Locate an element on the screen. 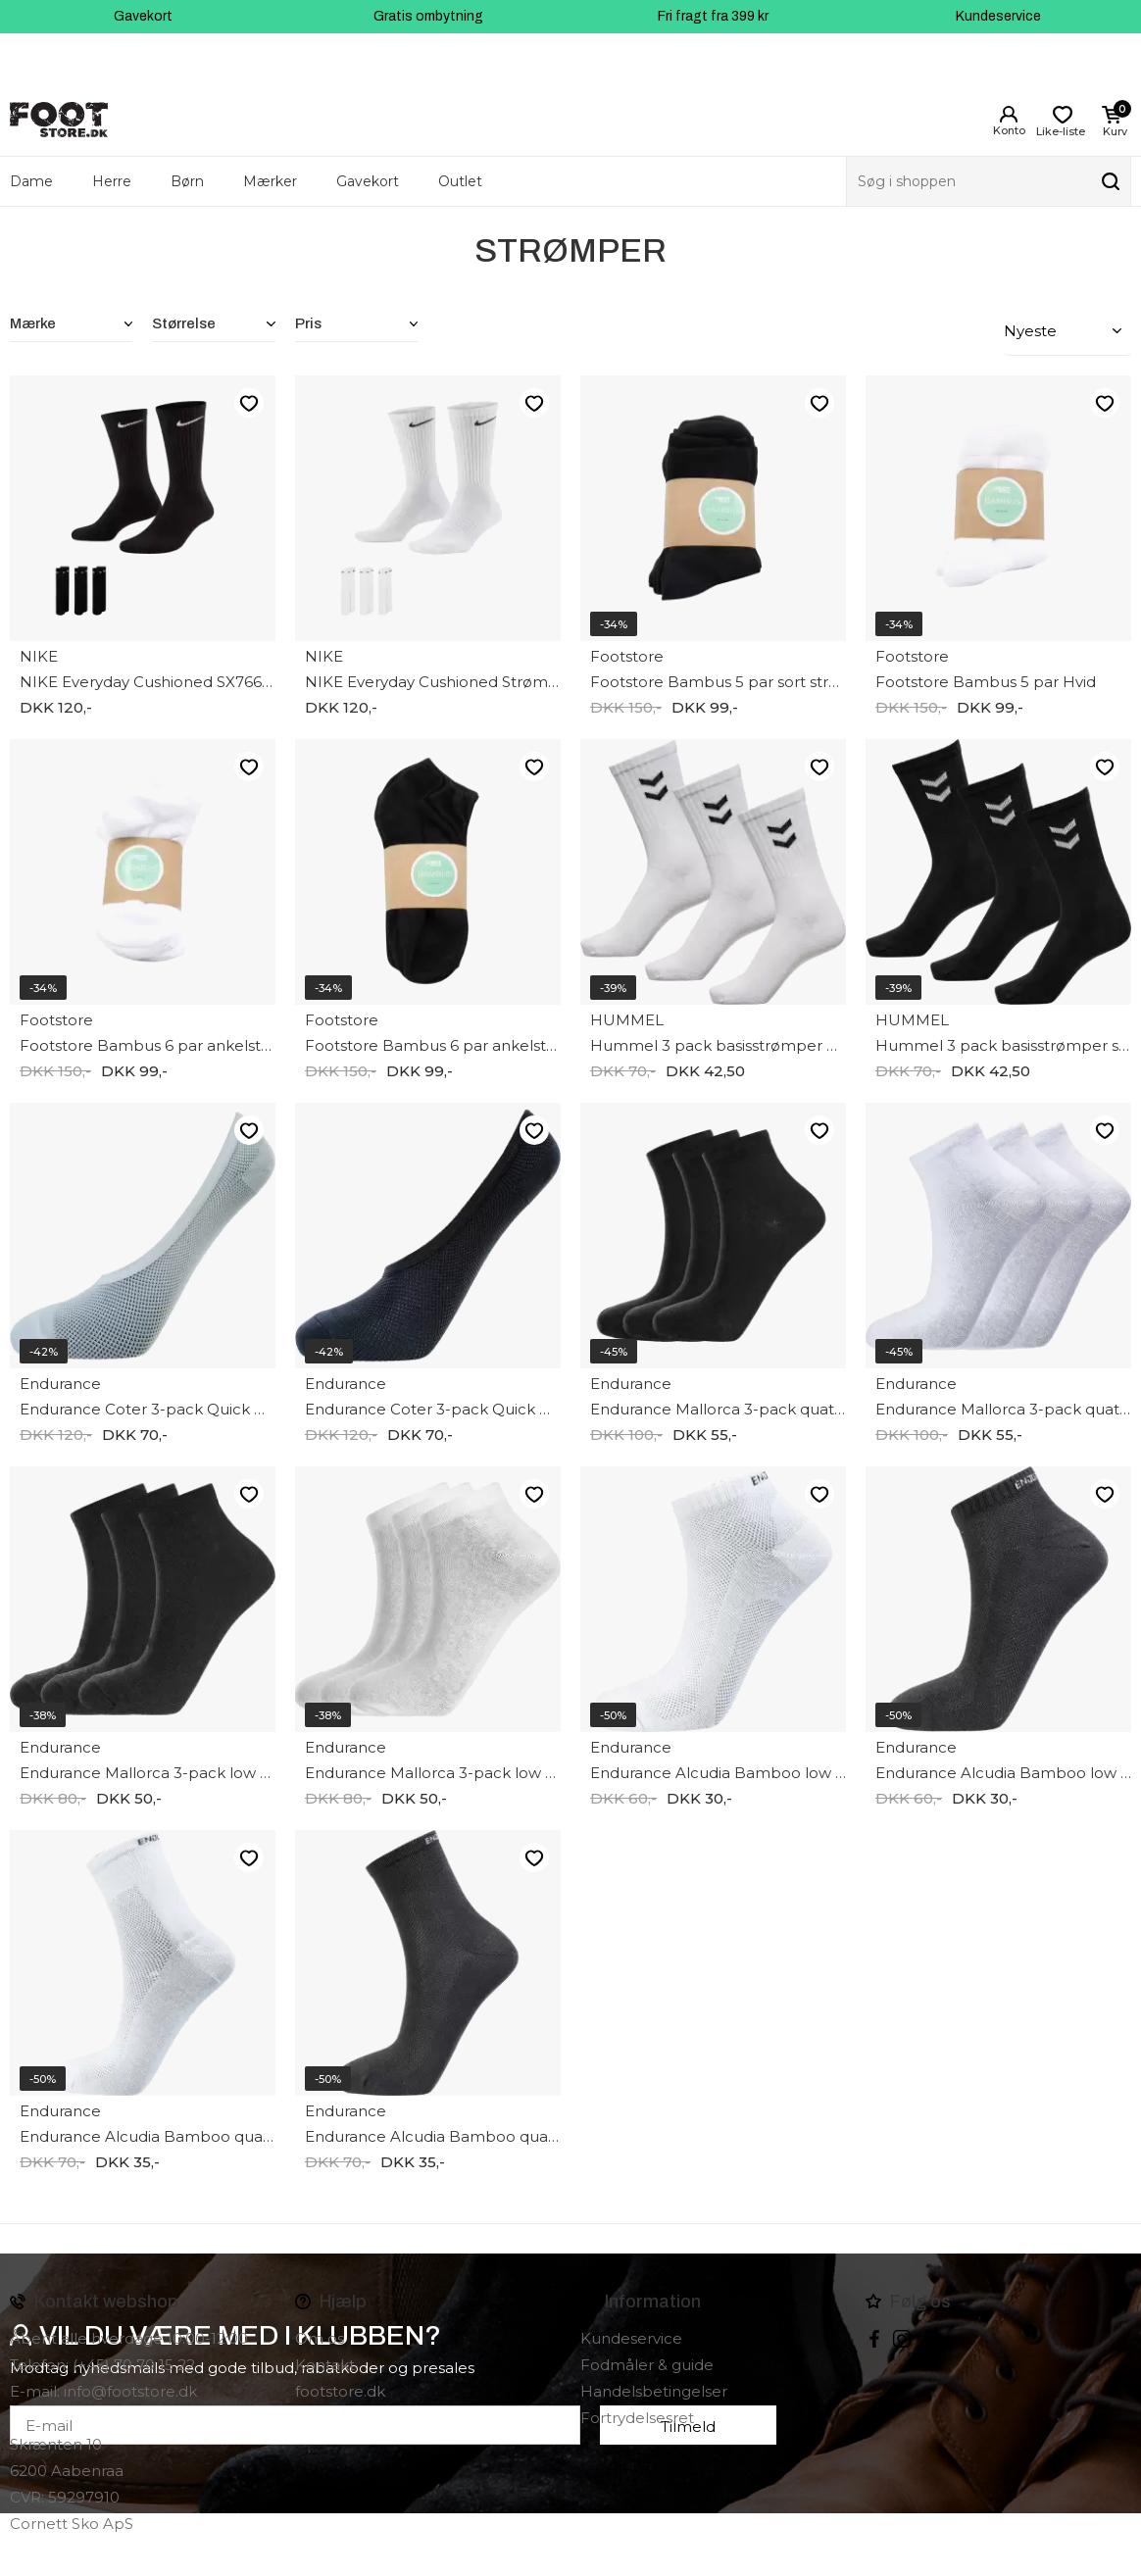  Kundeservice is located at coordinates (998, 16).